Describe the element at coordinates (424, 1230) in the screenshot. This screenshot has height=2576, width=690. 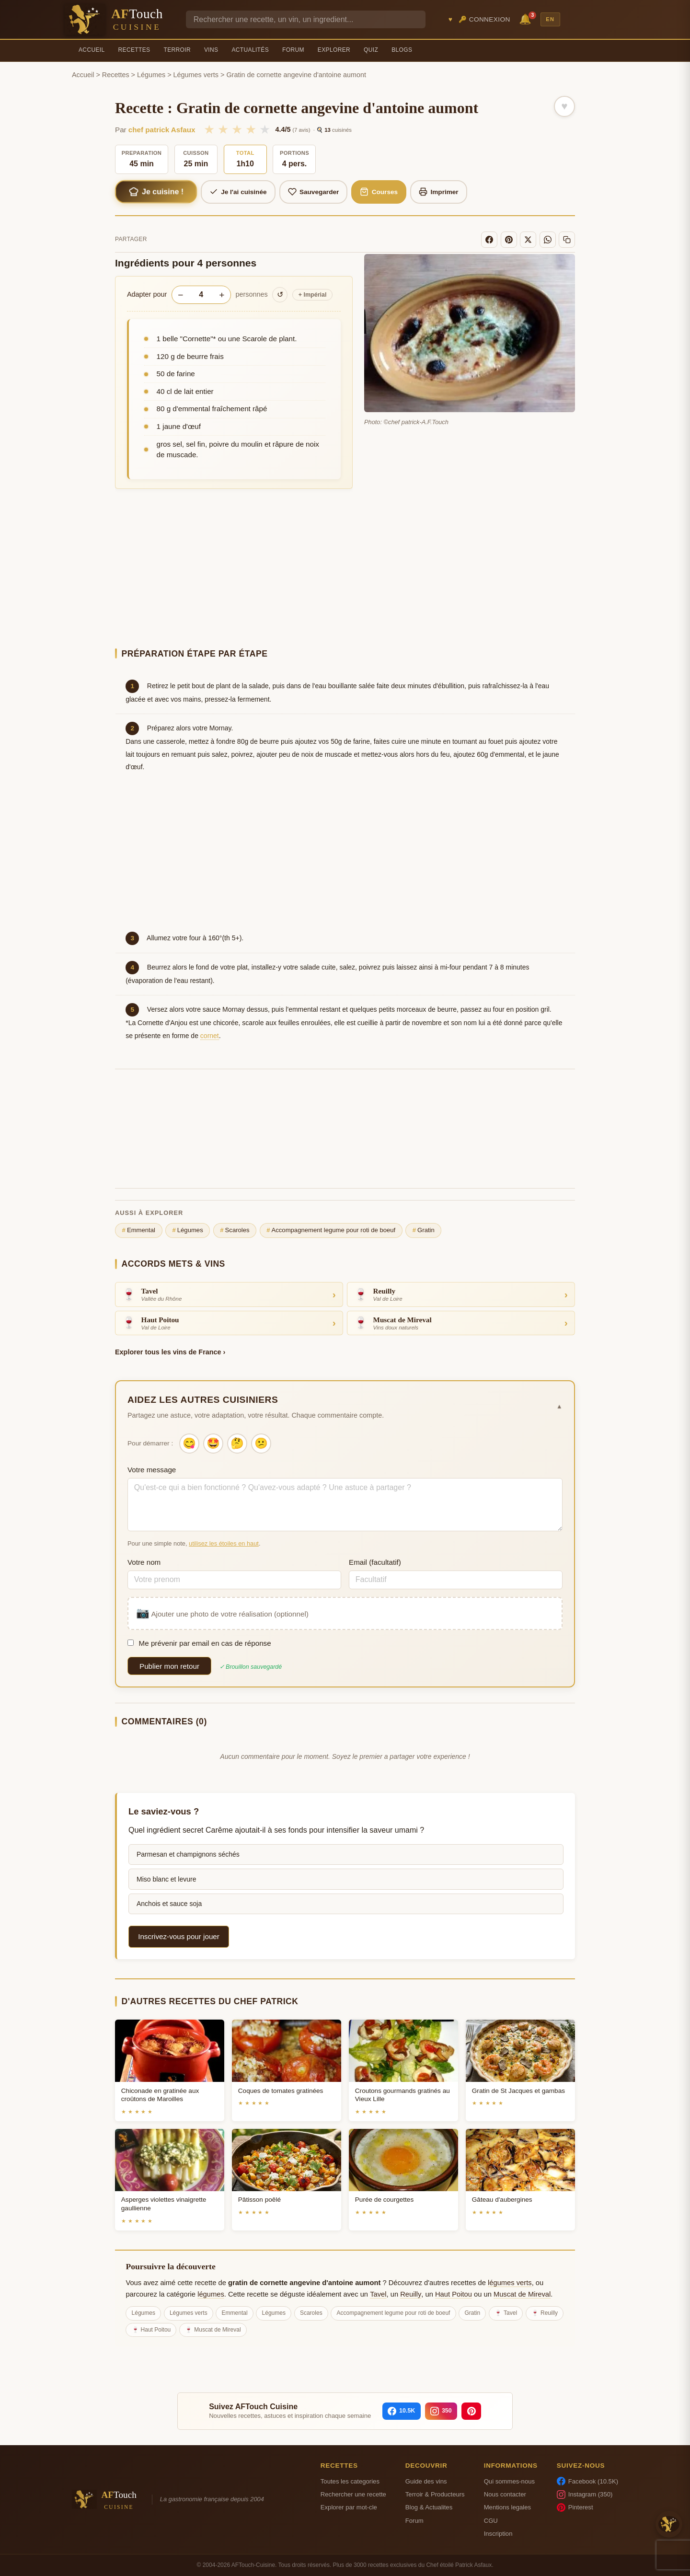
I see `Gratin` at that location.